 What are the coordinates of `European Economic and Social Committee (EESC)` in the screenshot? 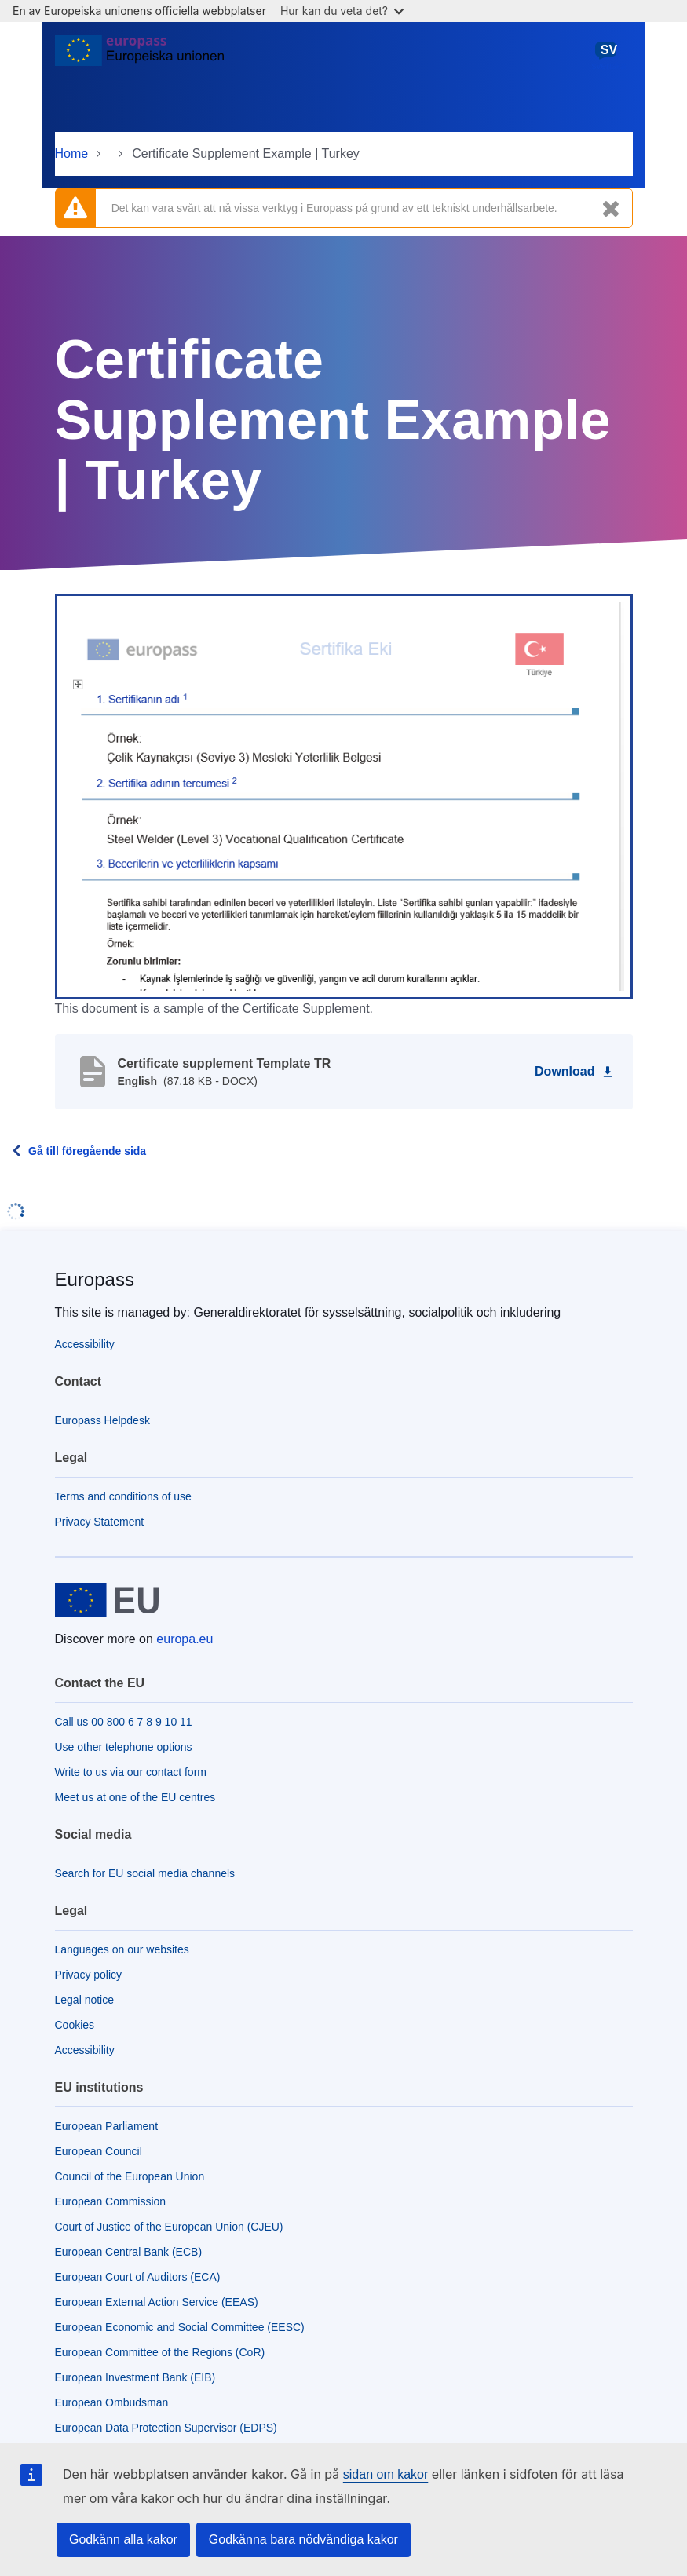 It's located at (180, 2327).